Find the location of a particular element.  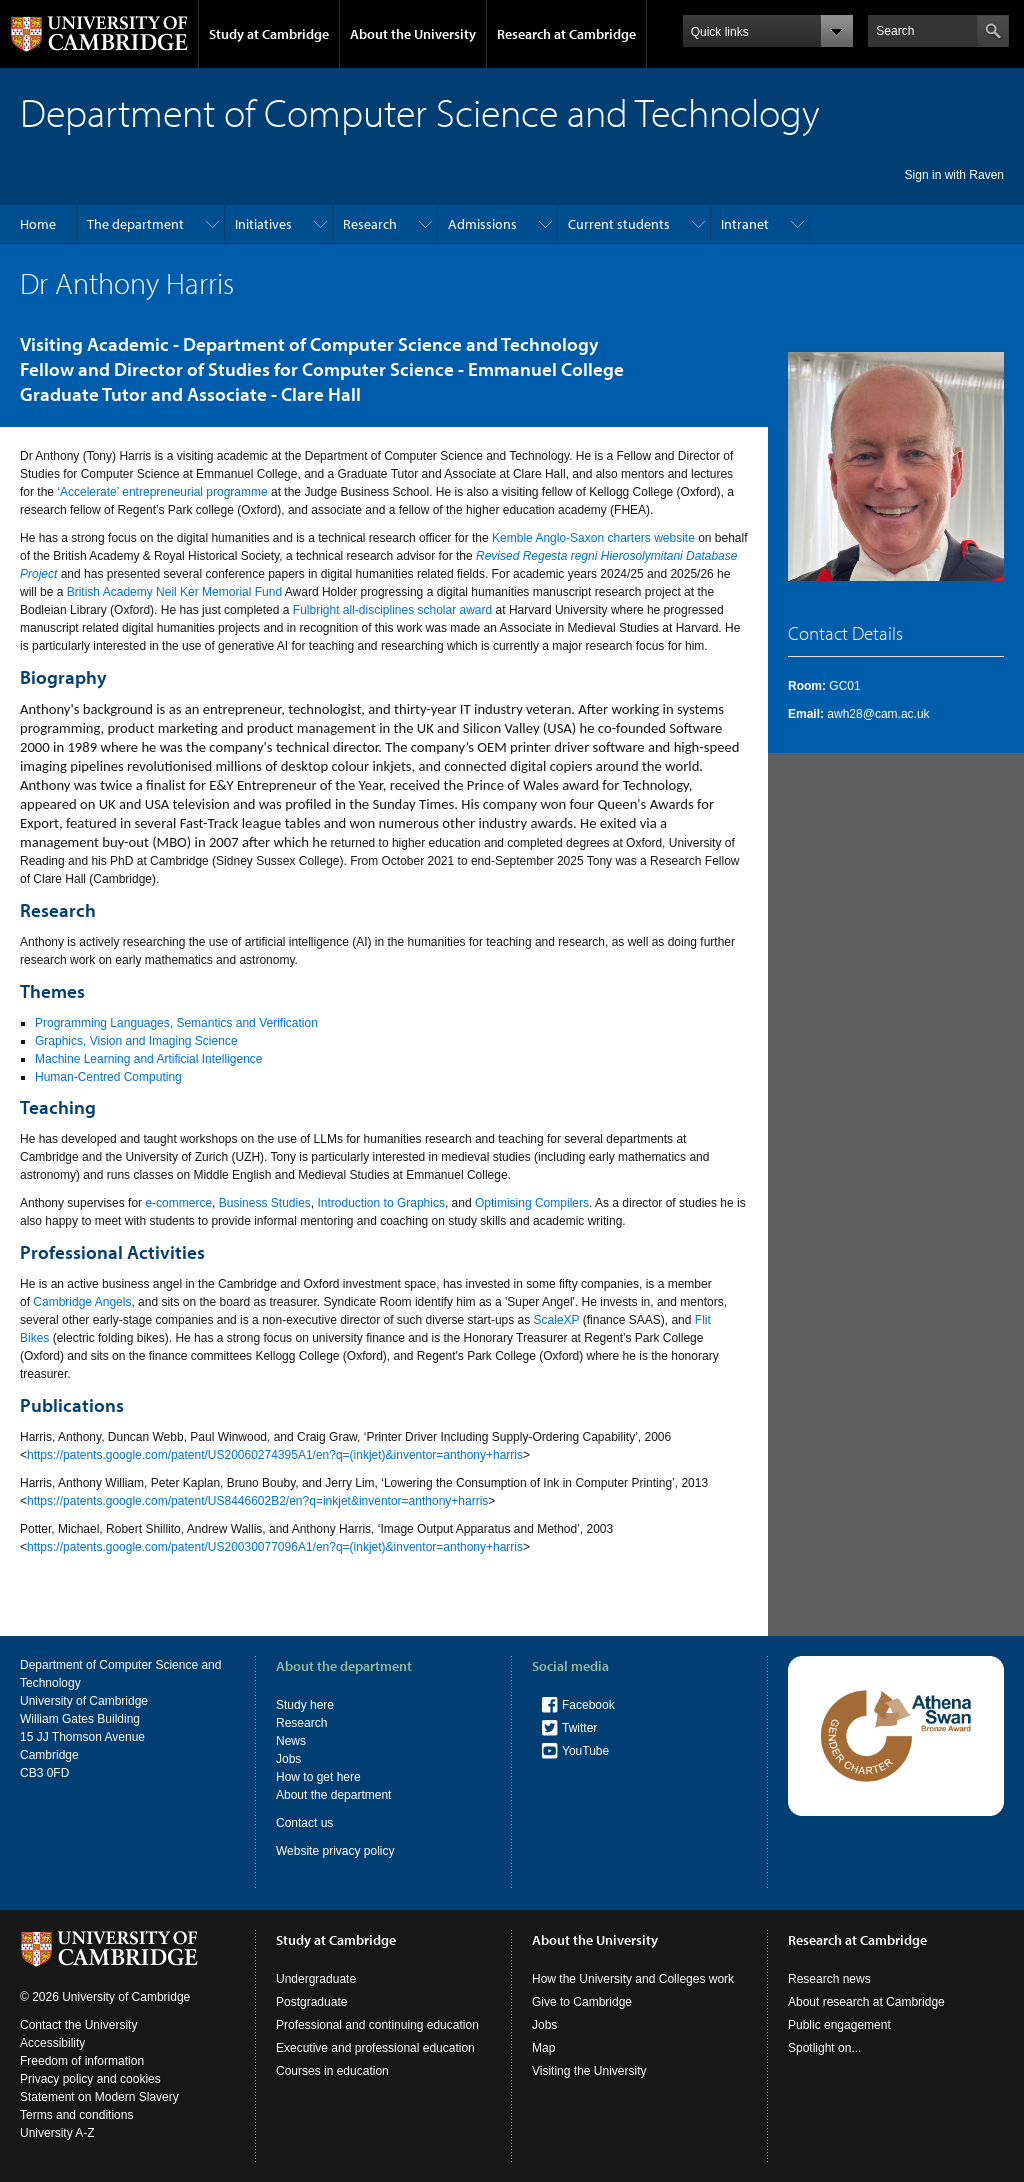

Privacy policy and cookies is located at coordinates (90, 2079).